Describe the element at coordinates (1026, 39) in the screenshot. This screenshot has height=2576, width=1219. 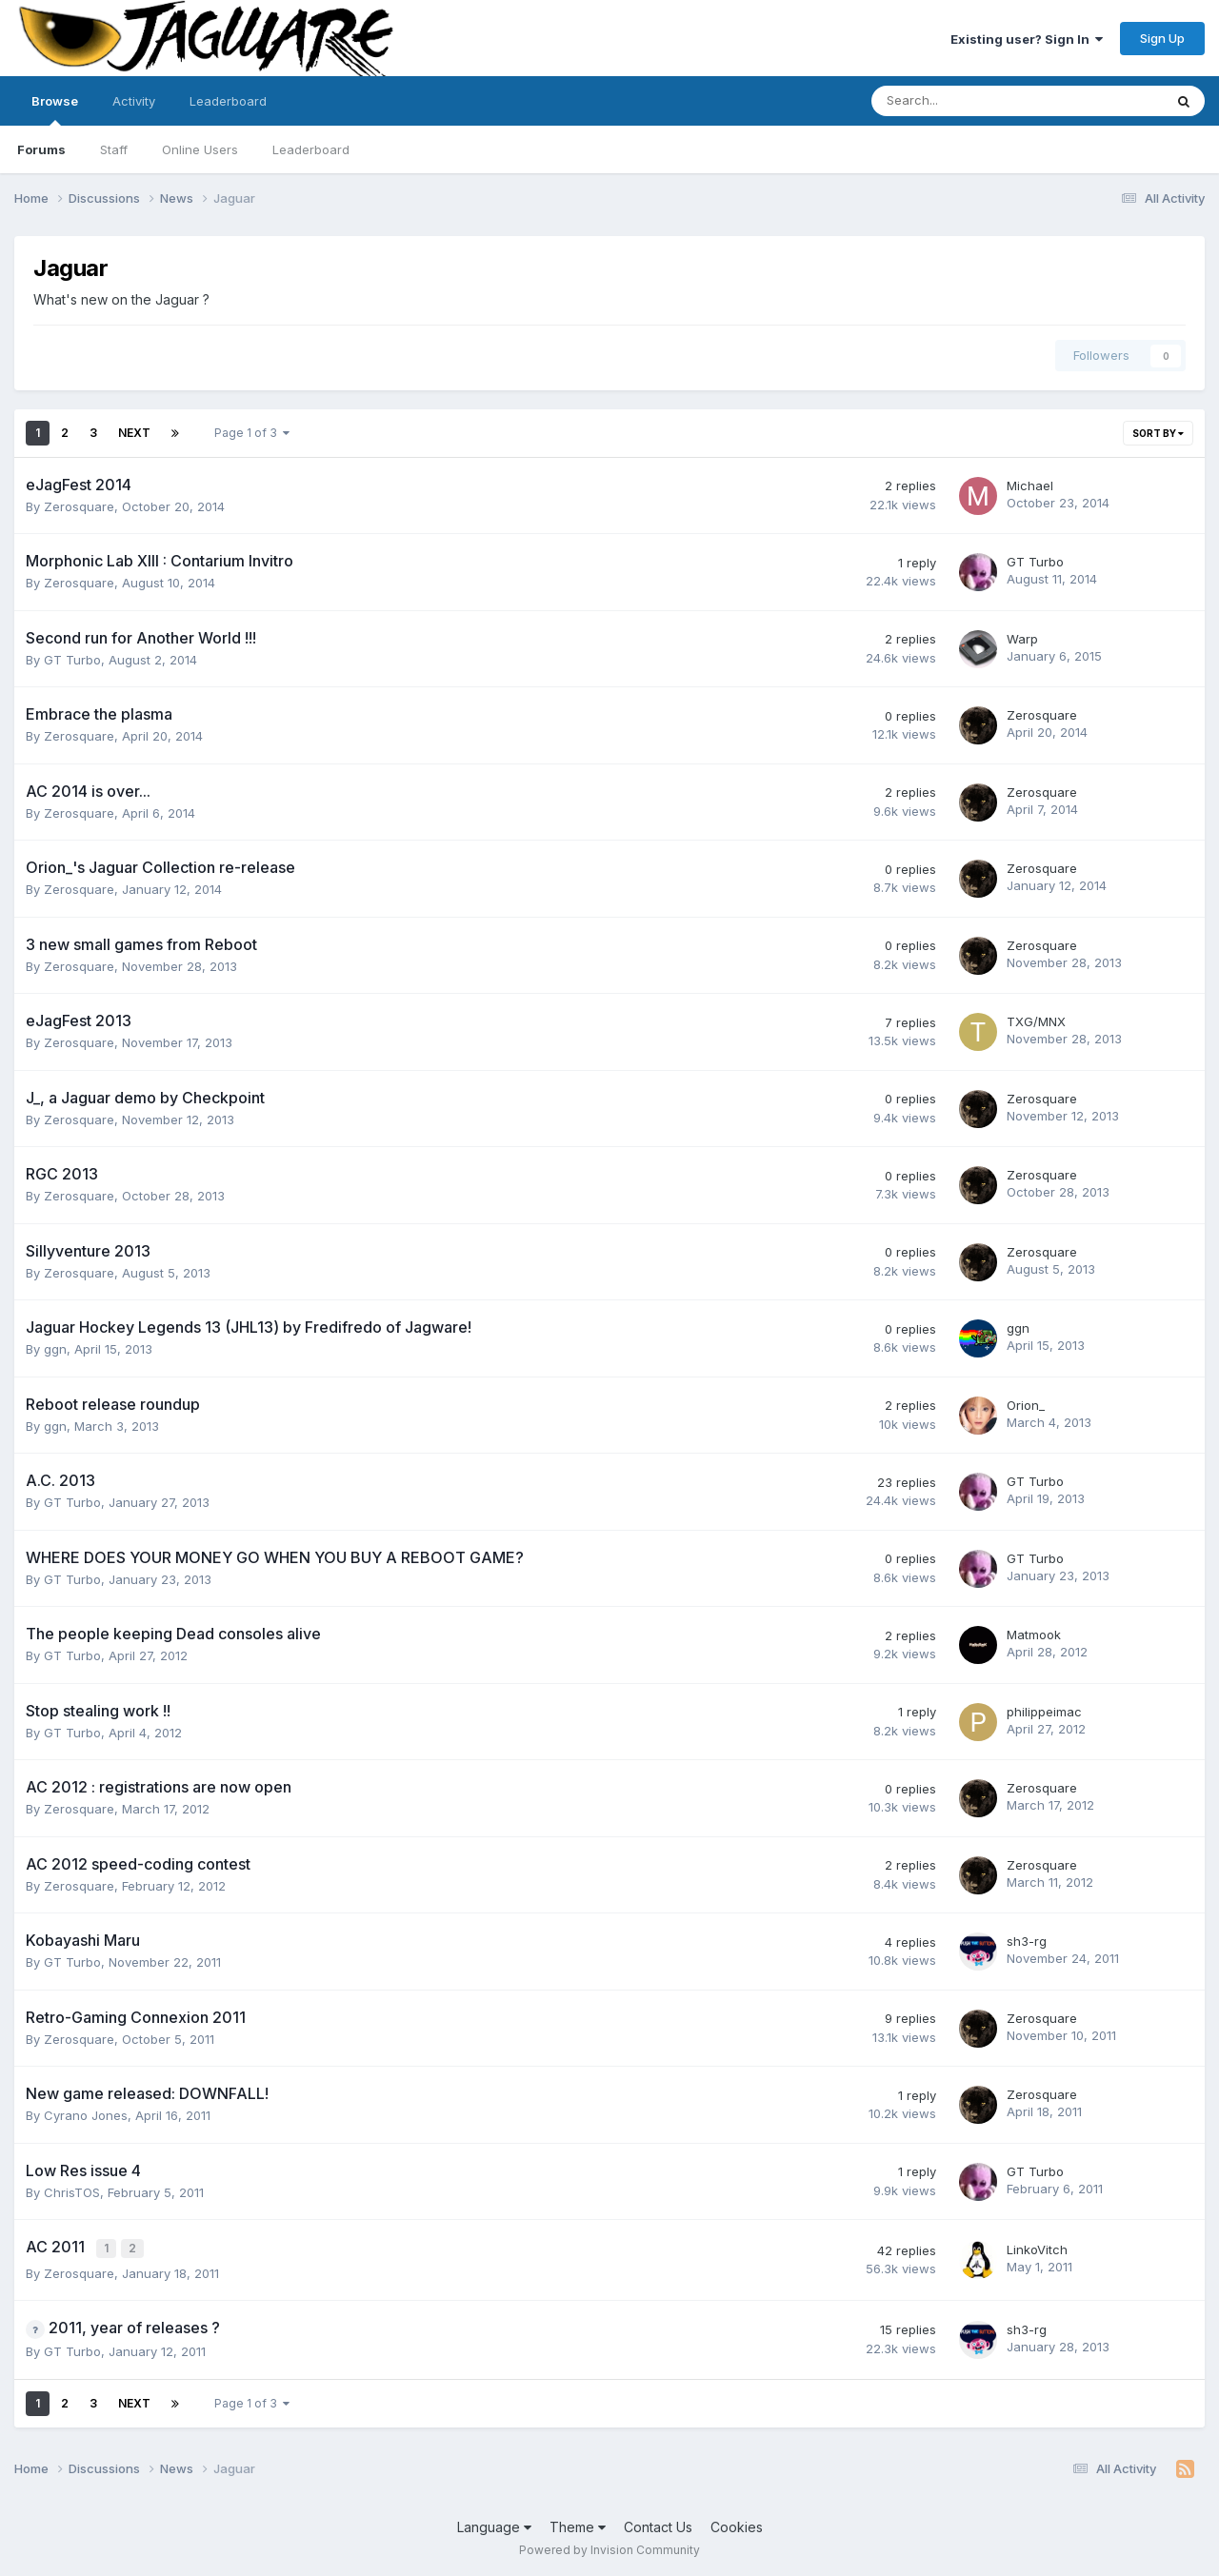
I see `Existing user? Sign In` at that location.